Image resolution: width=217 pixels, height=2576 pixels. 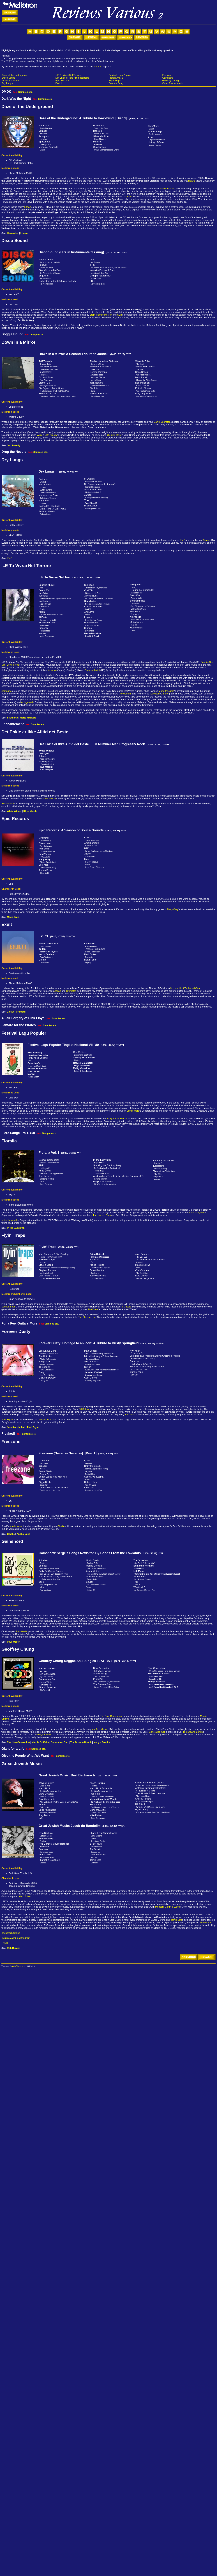 I want to click on Freezone, so click(x=167, y=75).